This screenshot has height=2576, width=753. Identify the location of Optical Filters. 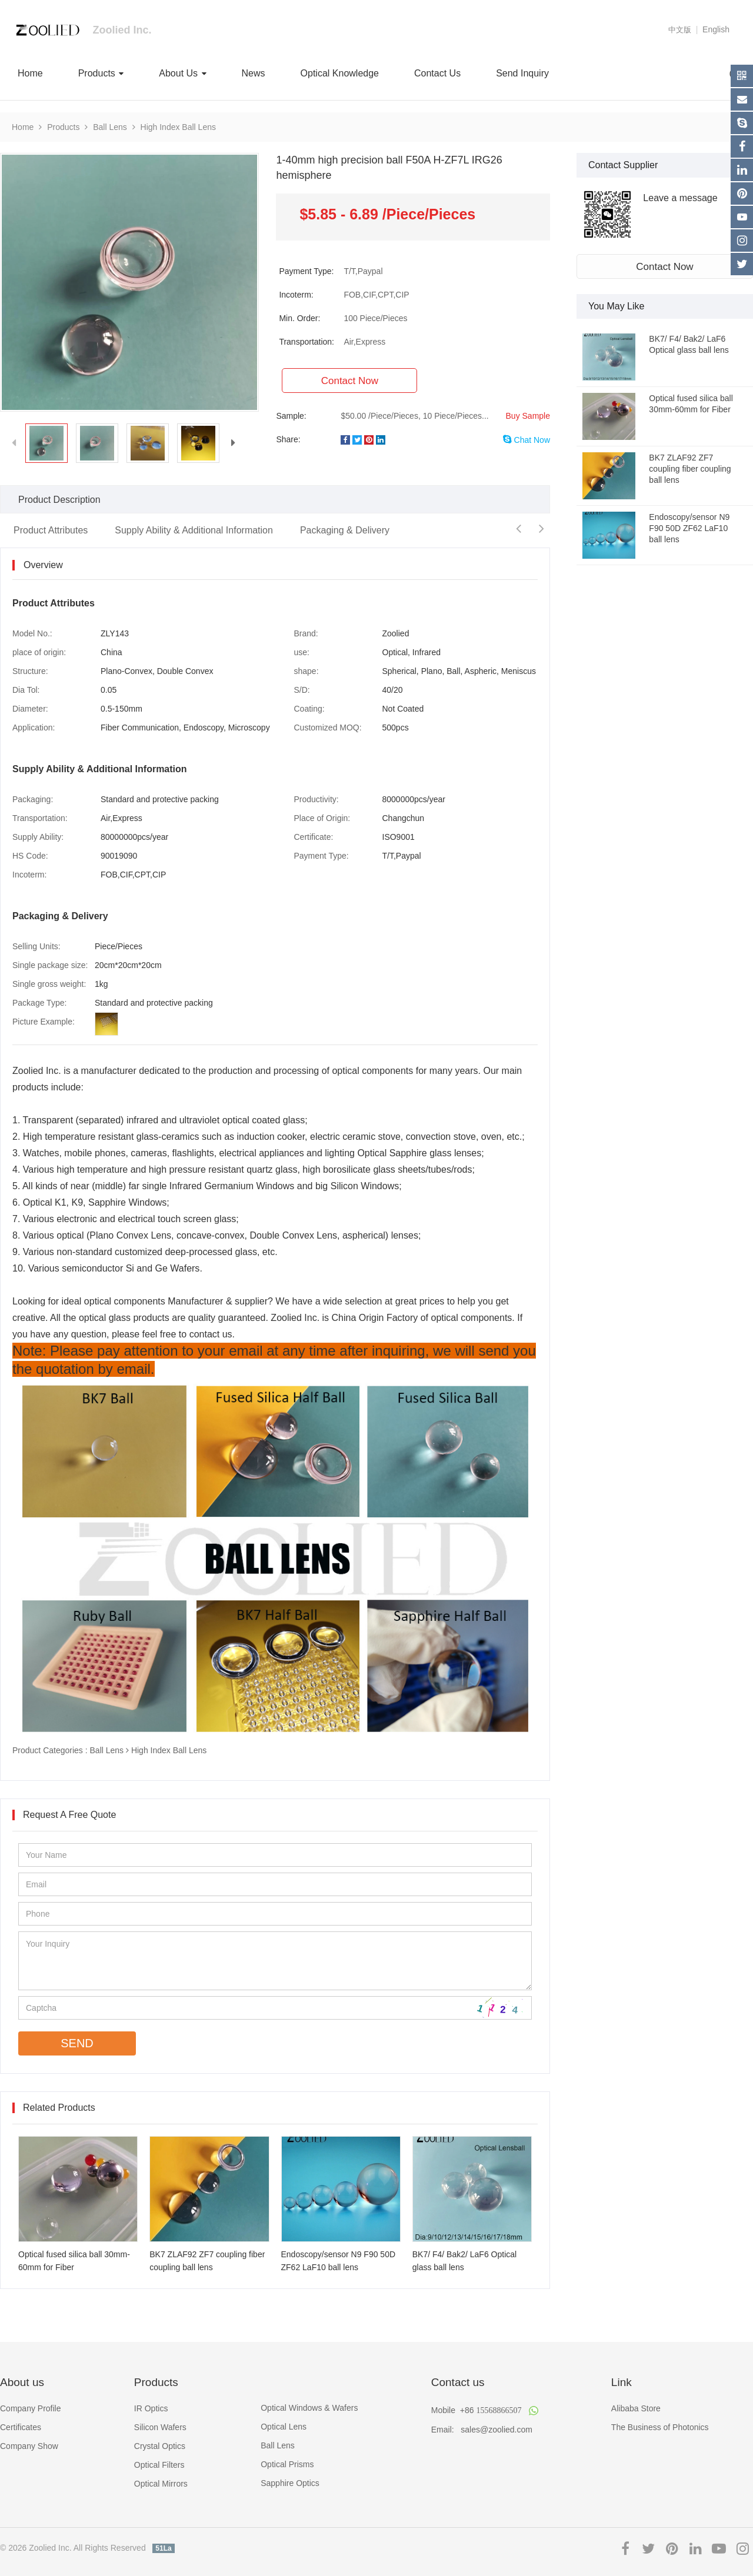
(159, 2465).